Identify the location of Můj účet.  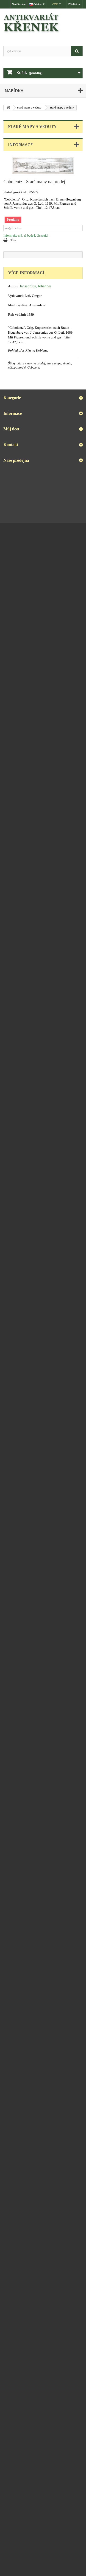
(11, 429).